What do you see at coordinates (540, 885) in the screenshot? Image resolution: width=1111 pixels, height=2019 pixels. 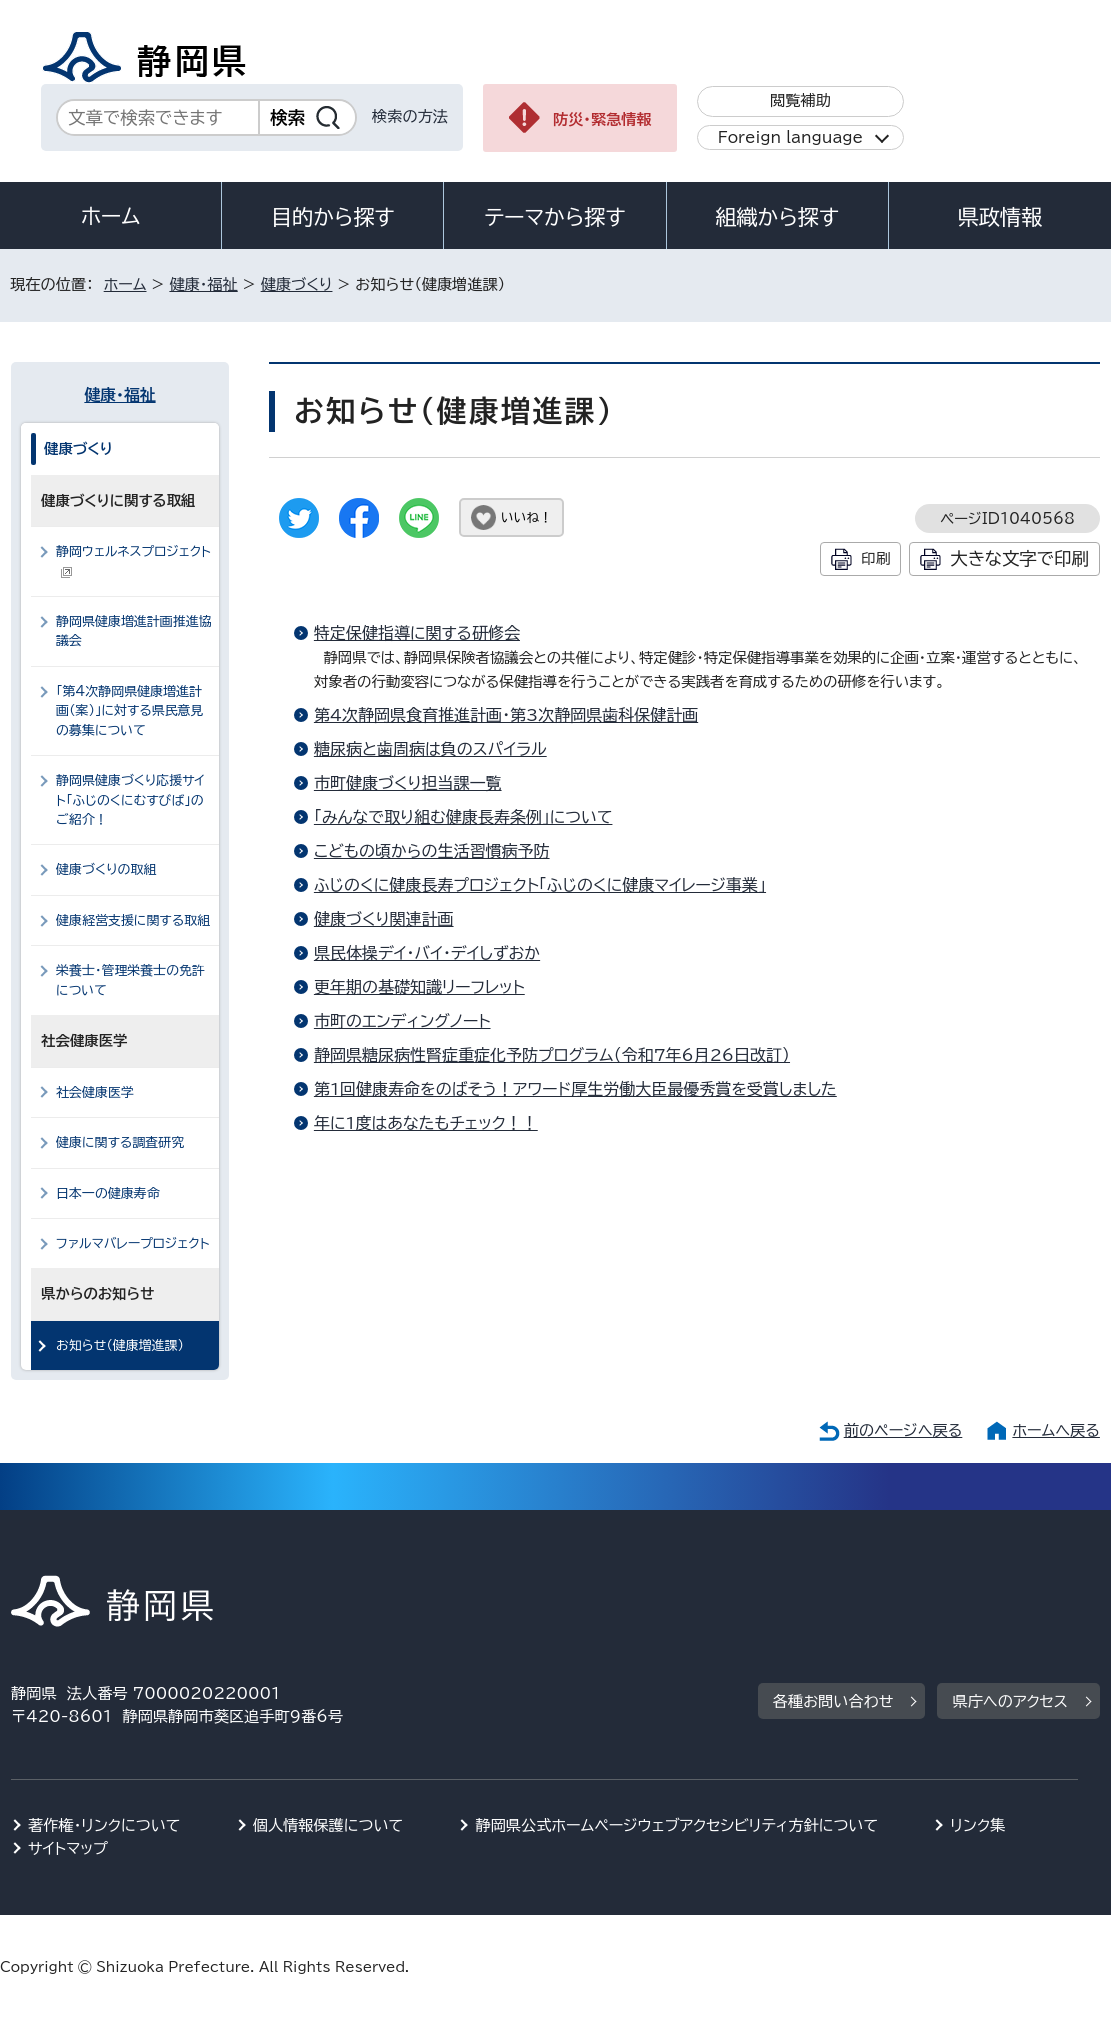 I see `ふじのくに健康長寿プロジェクト「ふじのくに健康マイレージ事業」` at bounding box center [540, 885].